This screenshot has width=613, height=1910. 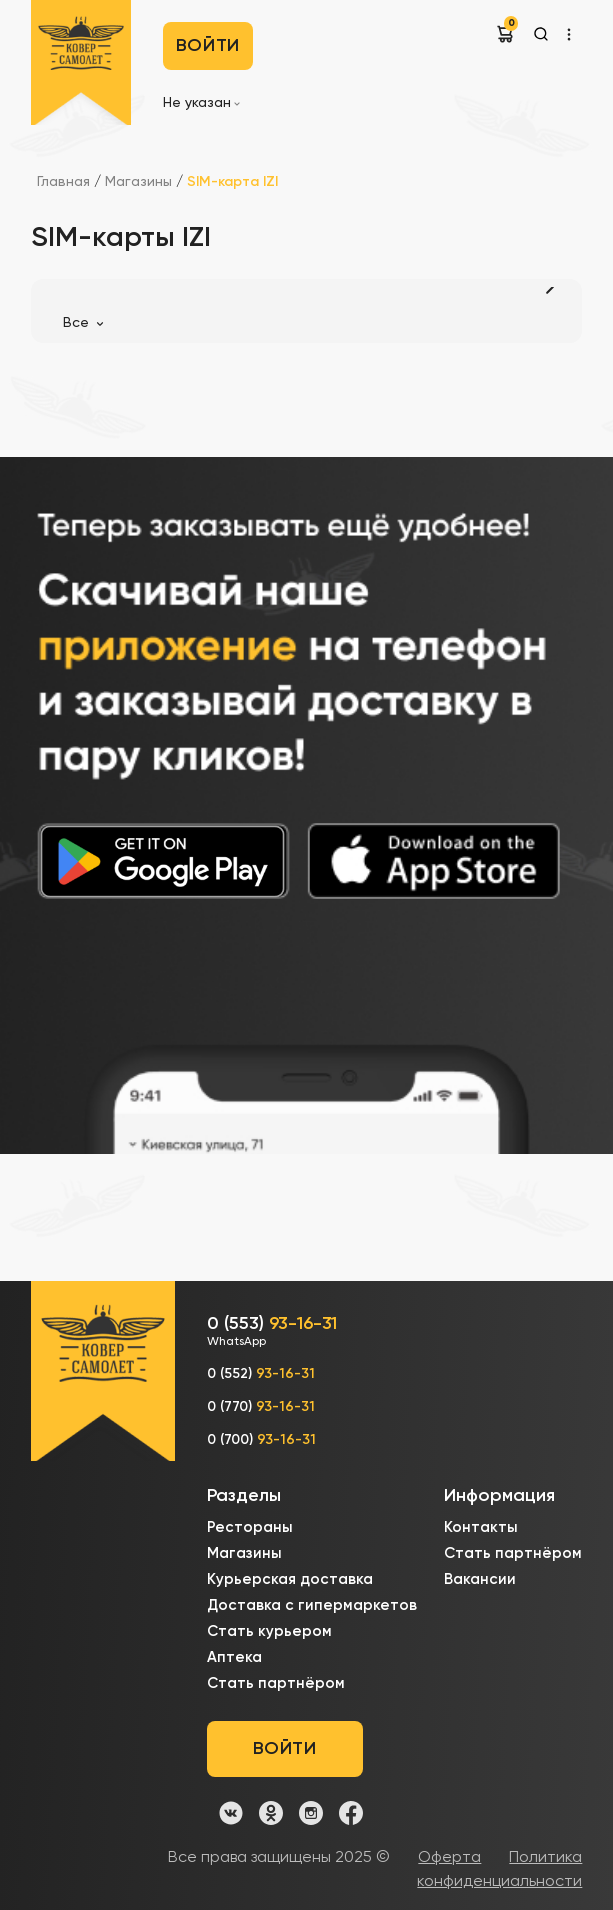 I want to click on Магазины, so click(x=140, y=182).